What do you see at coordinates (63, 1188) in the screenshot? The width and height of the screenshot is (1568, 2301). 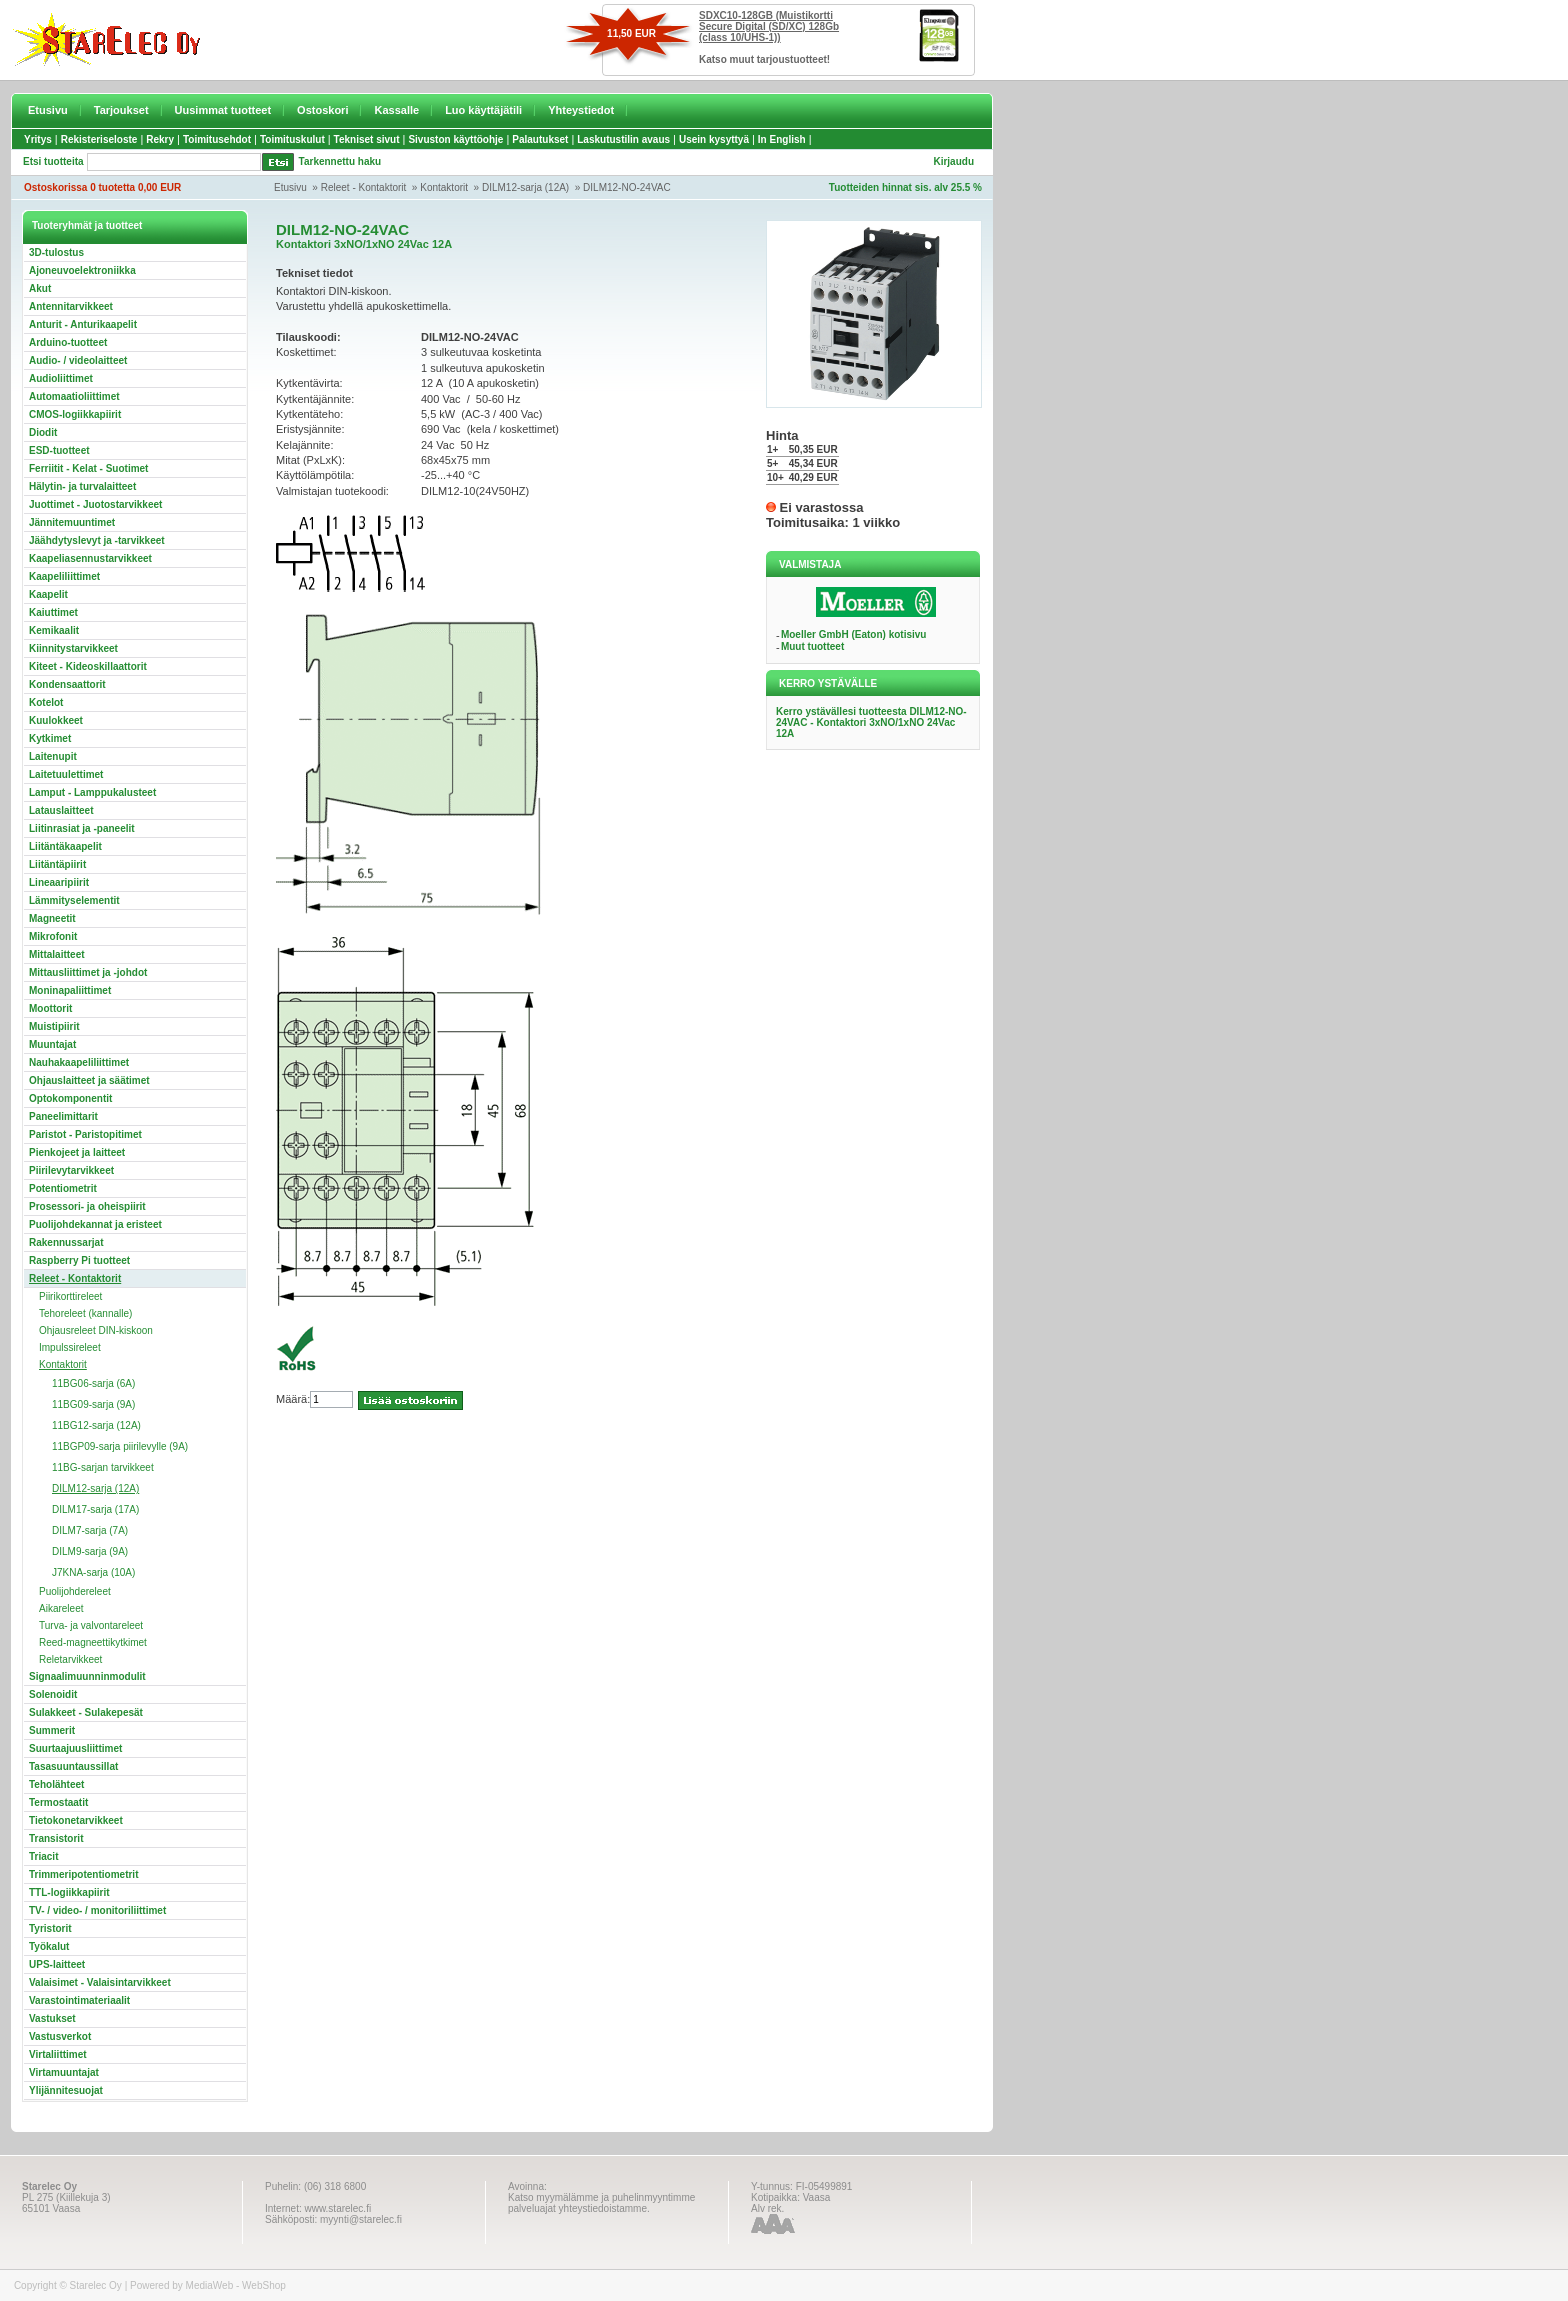 I see `Potentiometrit` at bounding box center [63, 1188].